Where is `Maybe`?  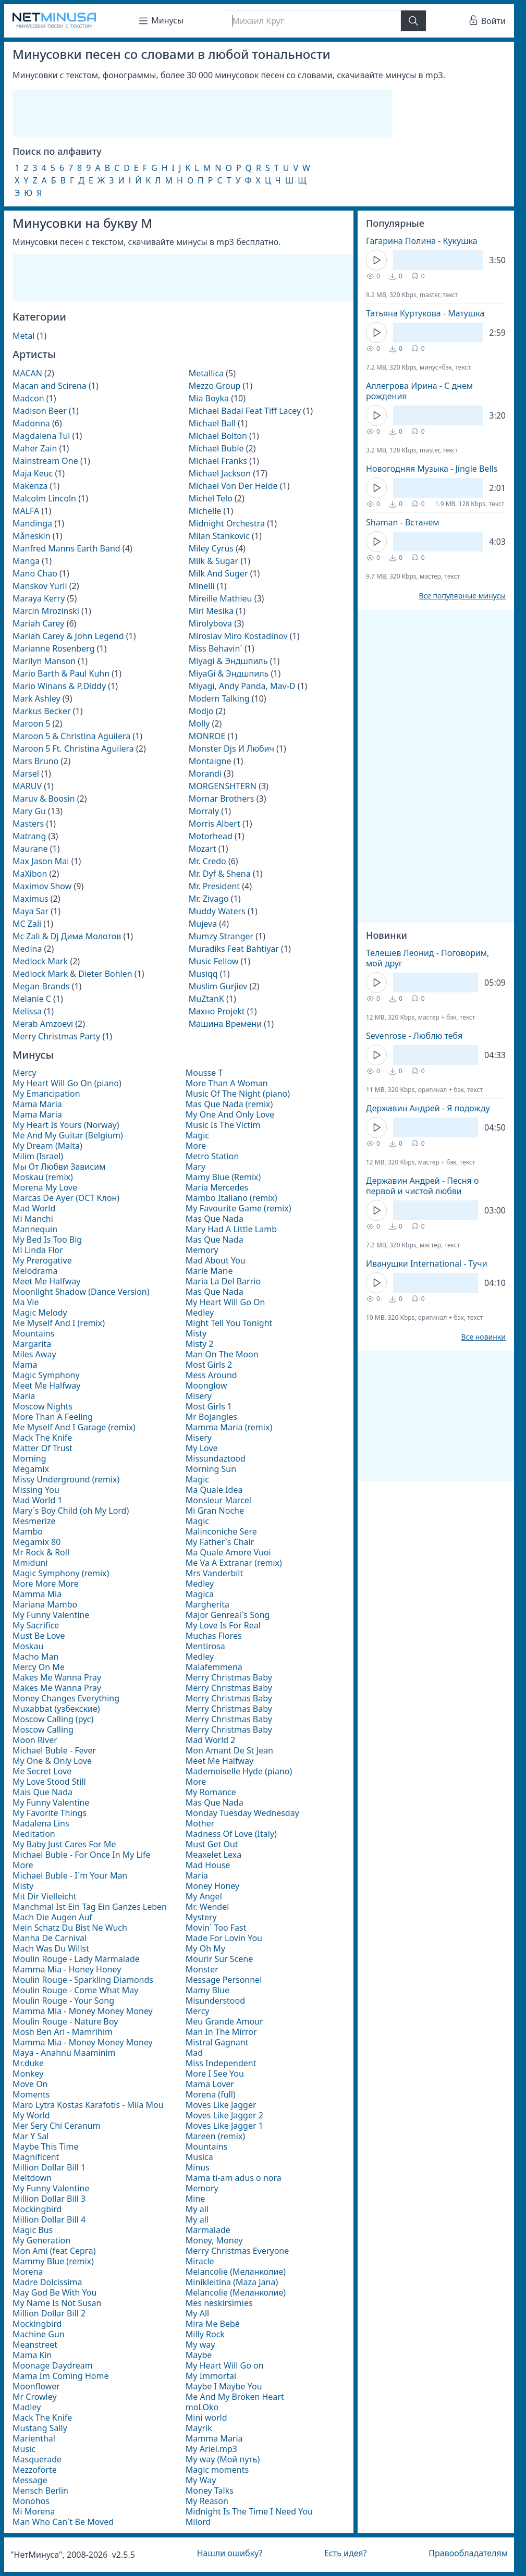
Maybe is located at coordinates (199, 2355).